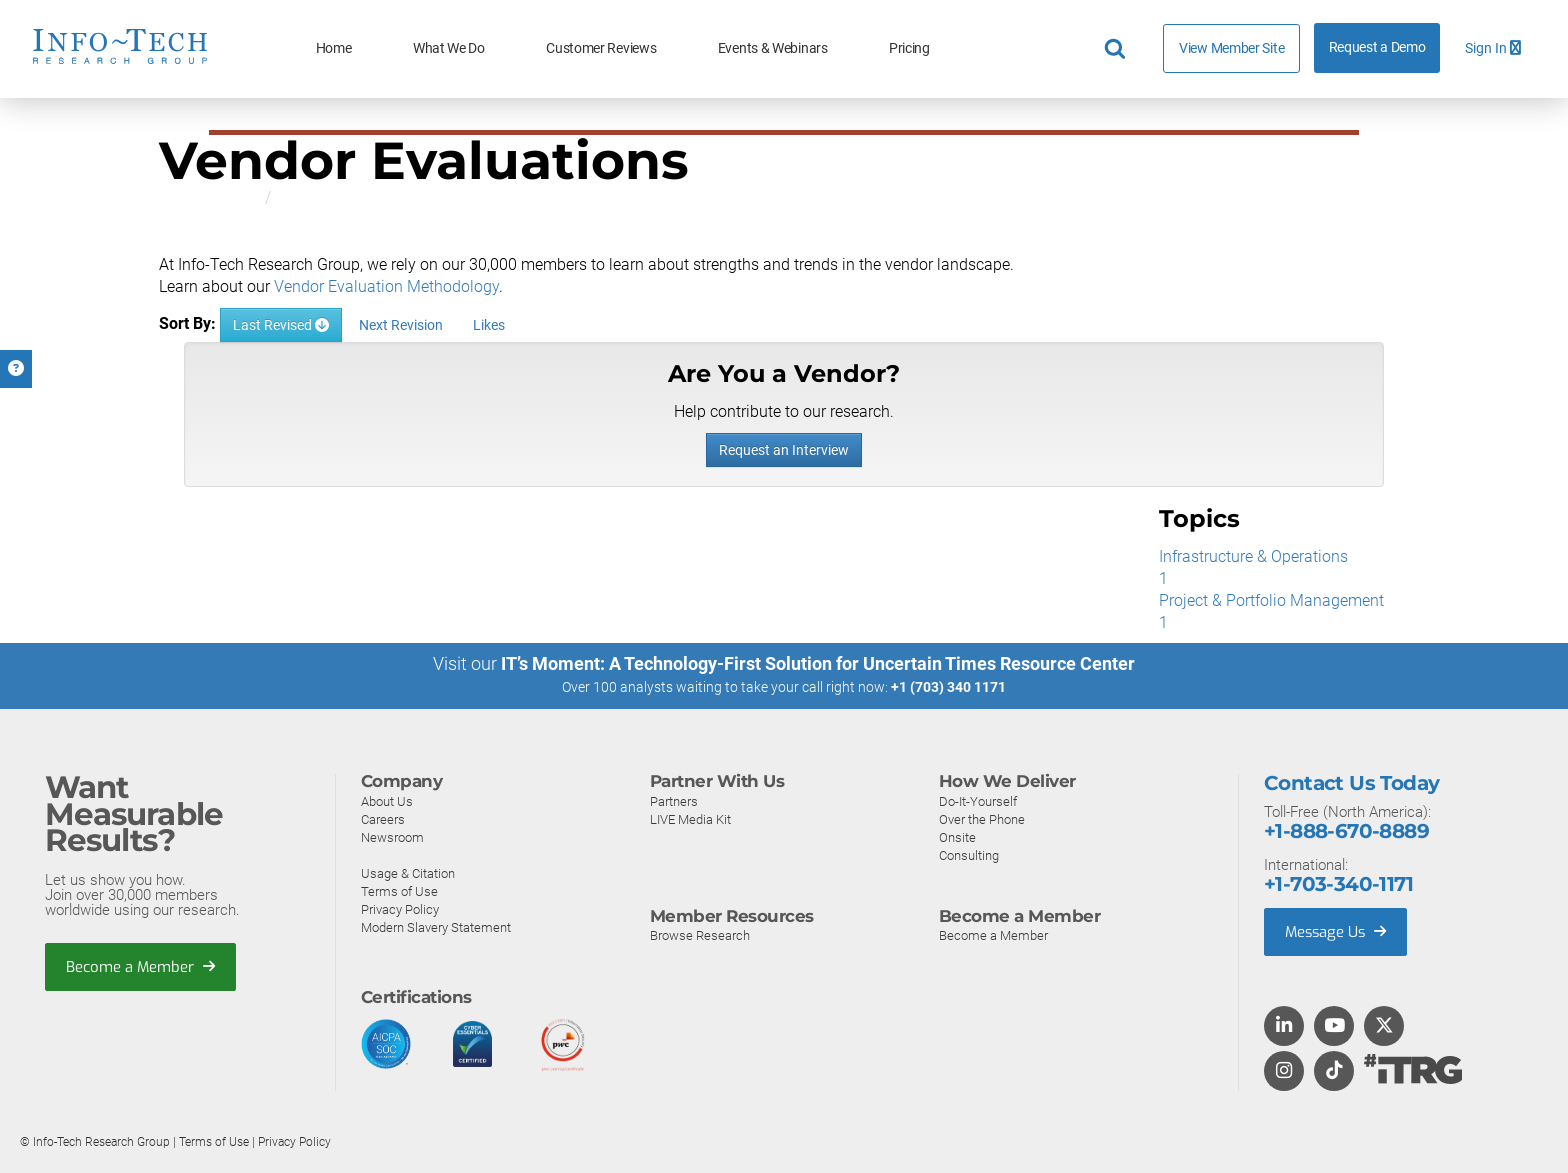 The image size is (1568, 1173). Describe the element at coordinates (408, 872) in the screenshot. I see `Usage & Citation` at that location.